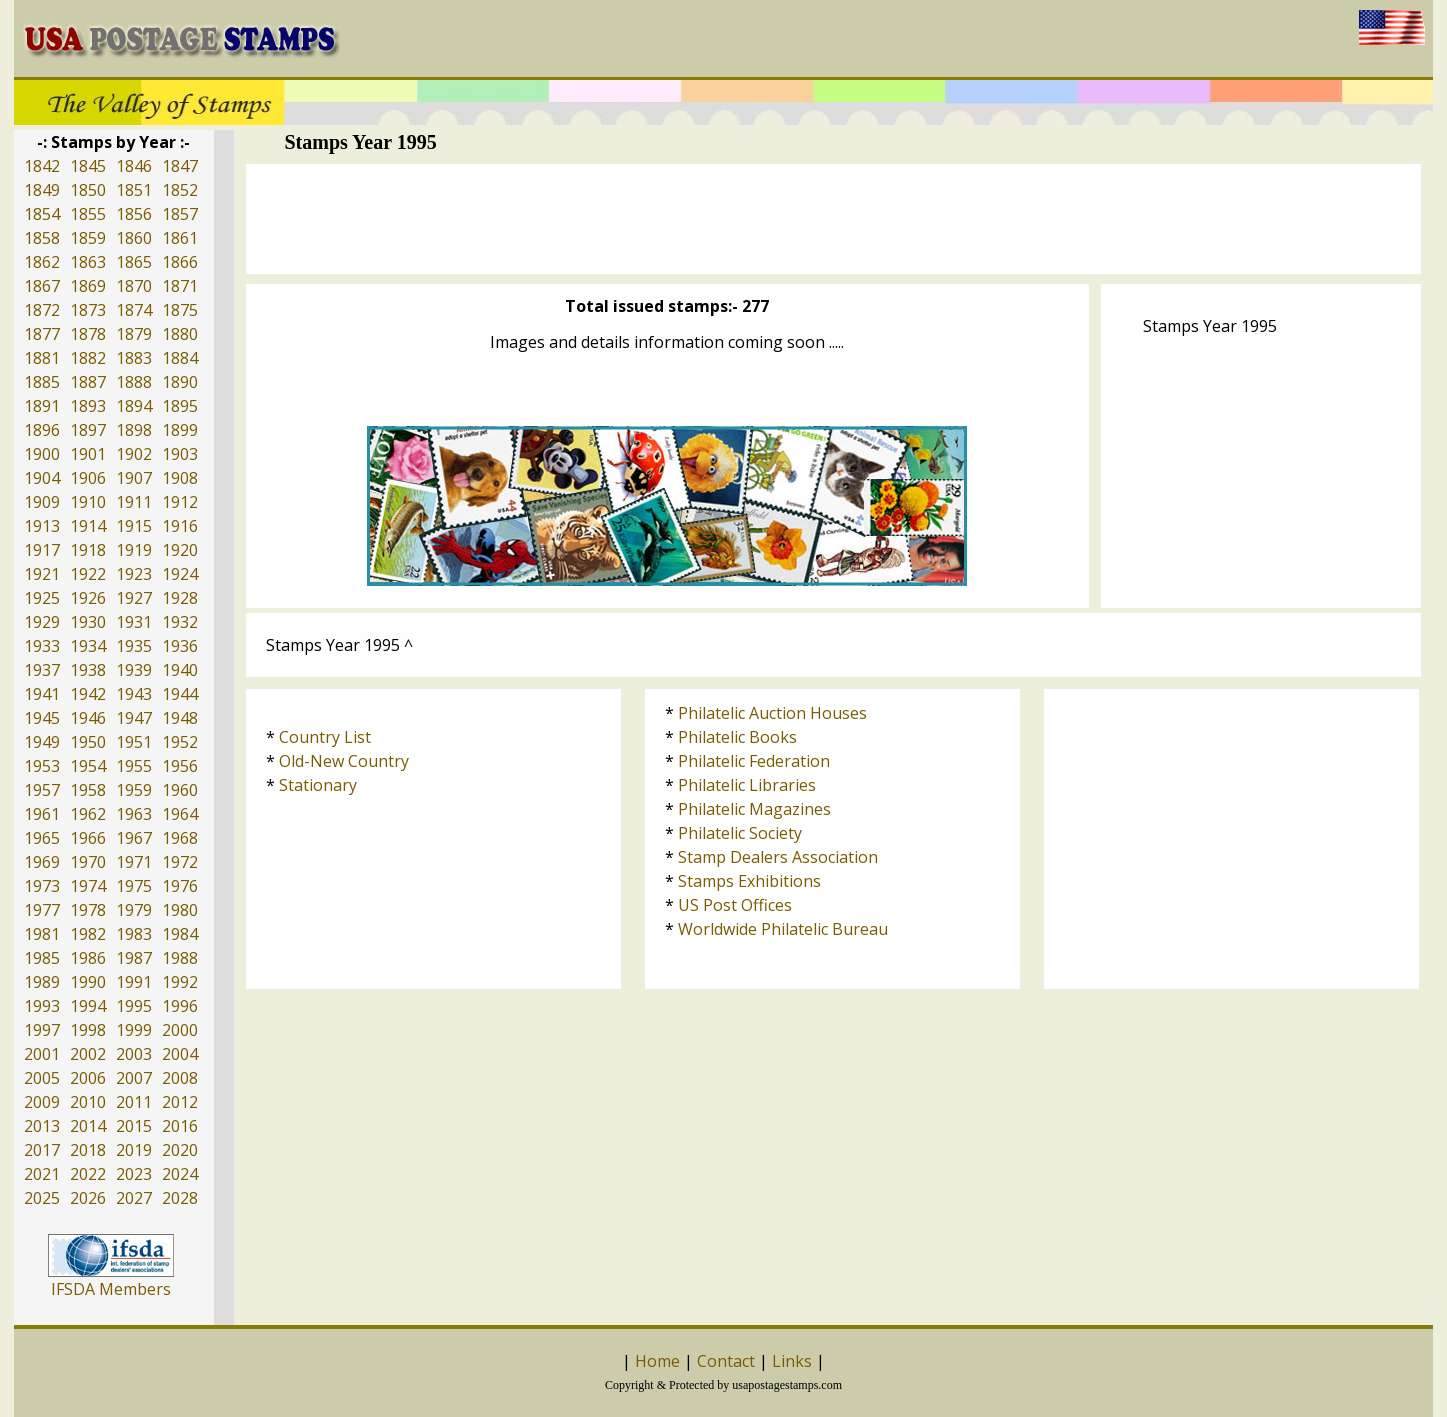  I want to click on 1983, so click(134, 934).